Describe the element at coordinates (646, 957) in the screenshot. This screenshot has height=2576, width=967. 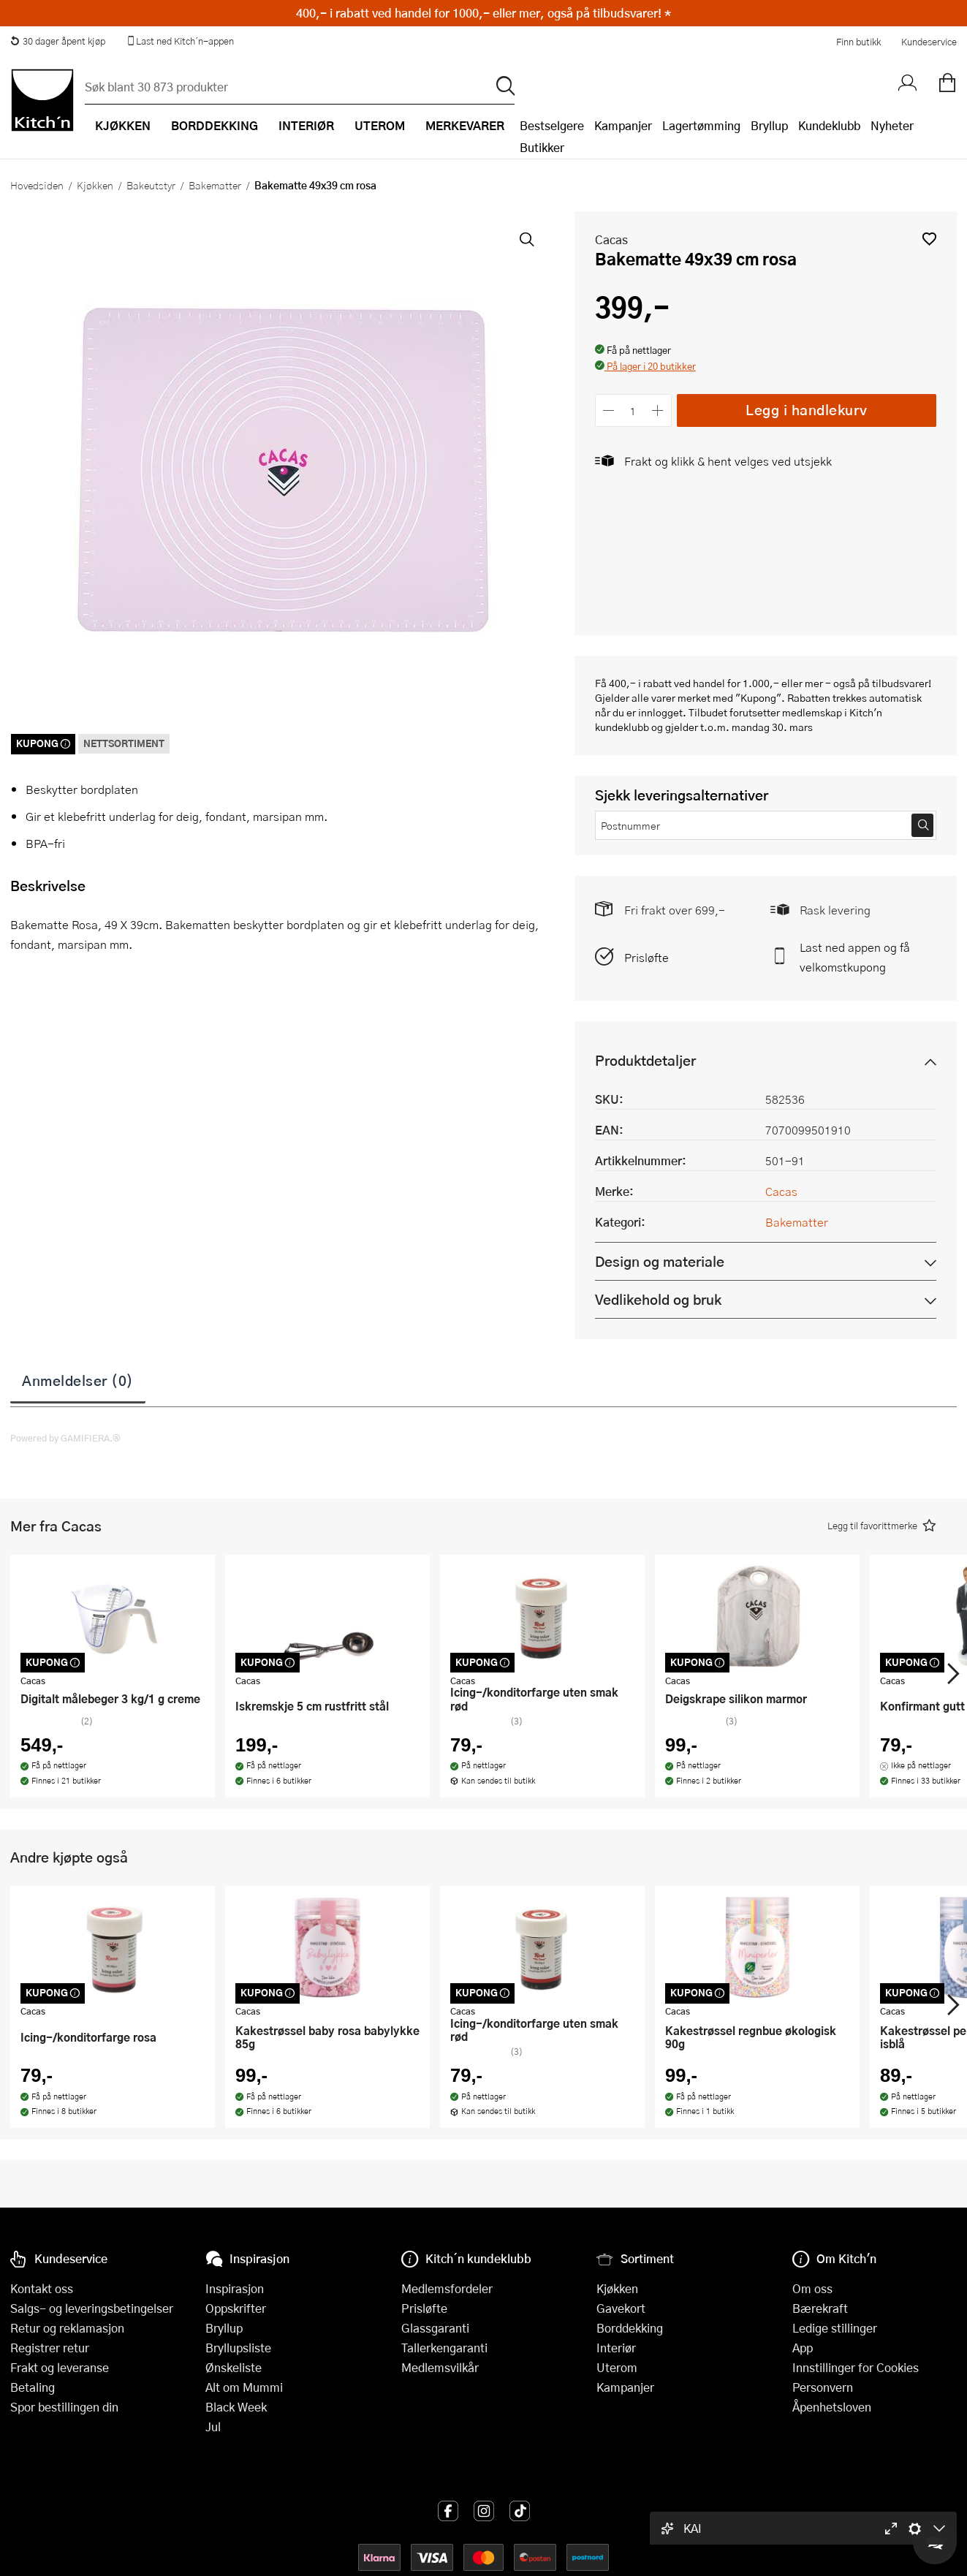
I see `Prisløfte` at that location.